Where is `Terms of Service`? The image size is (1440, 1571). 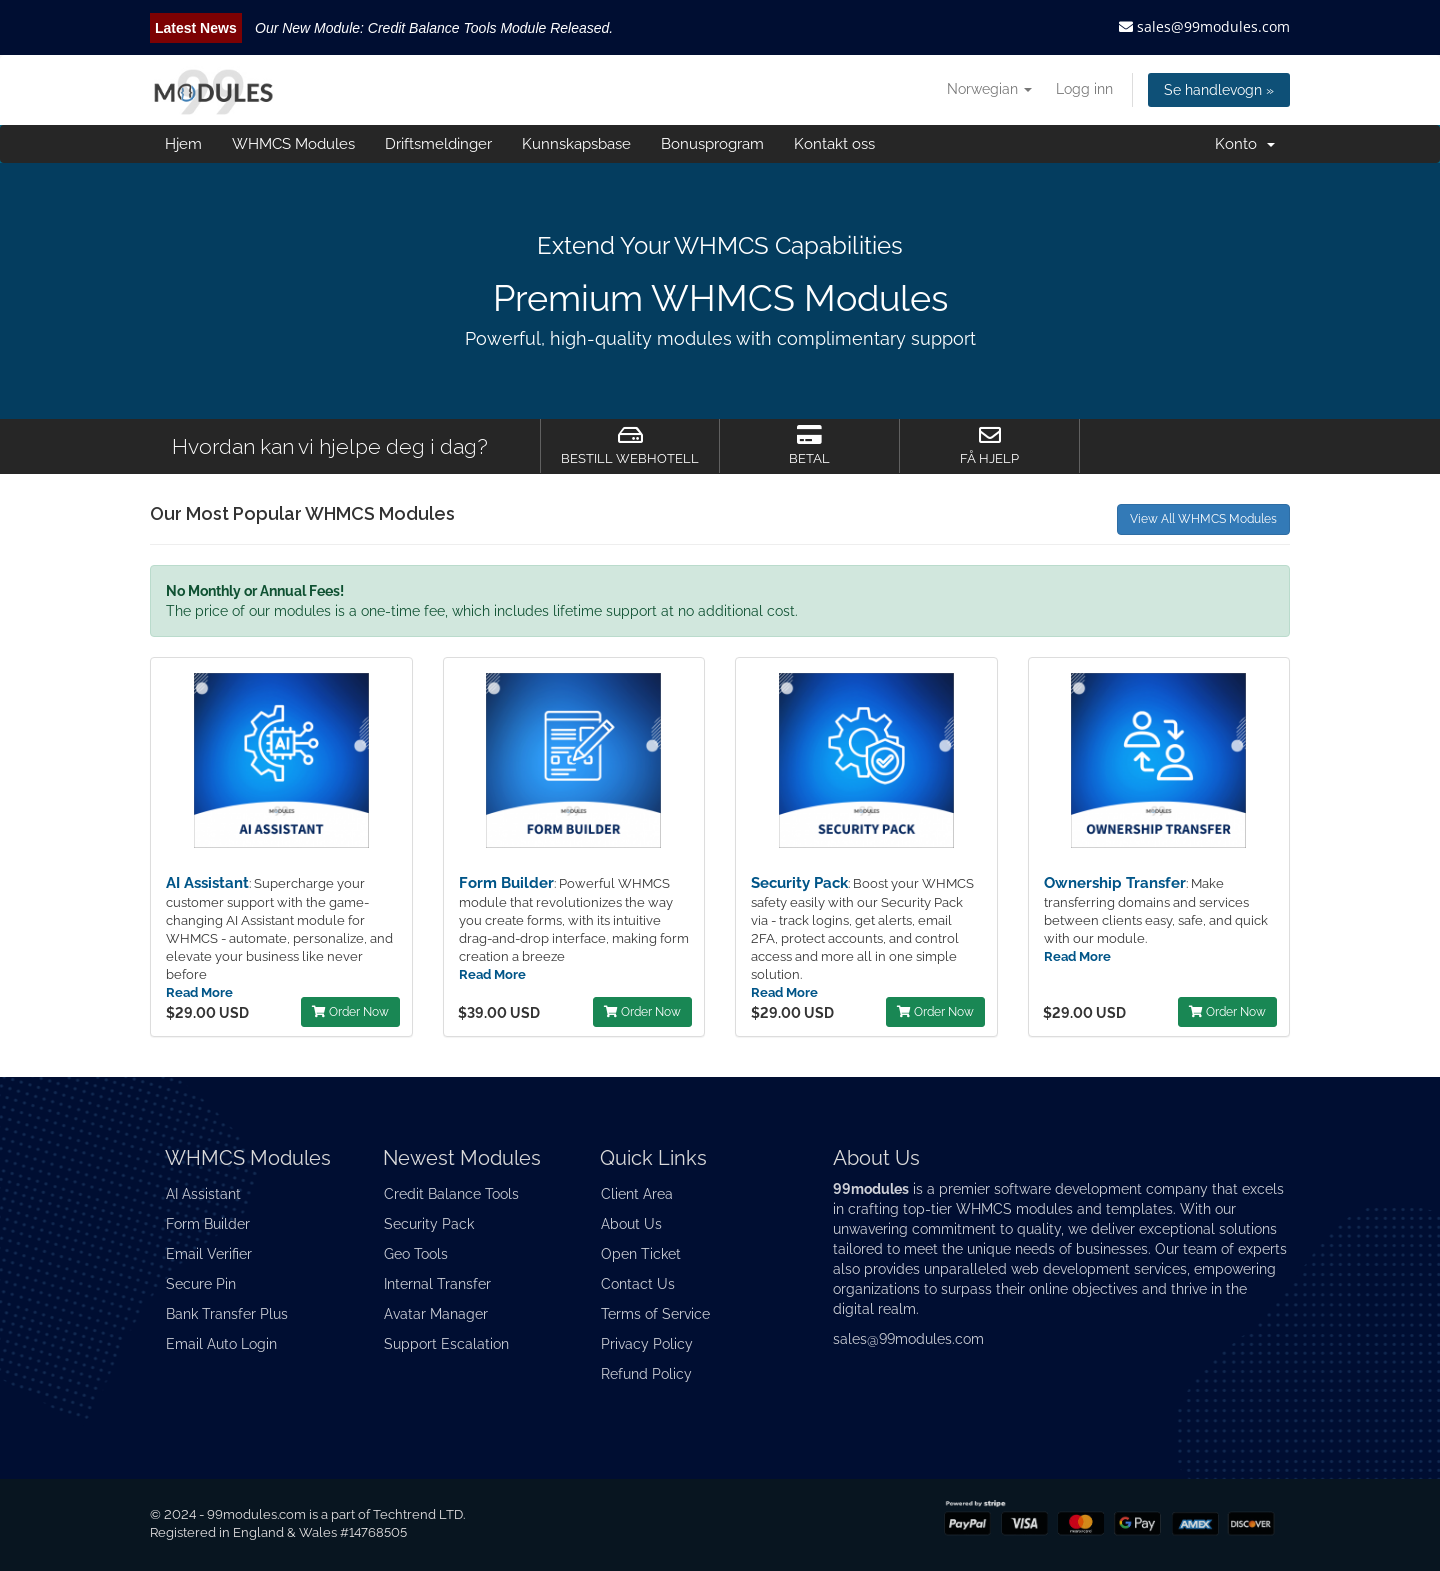 Terms of Service is located at coordinates (655, 1314).